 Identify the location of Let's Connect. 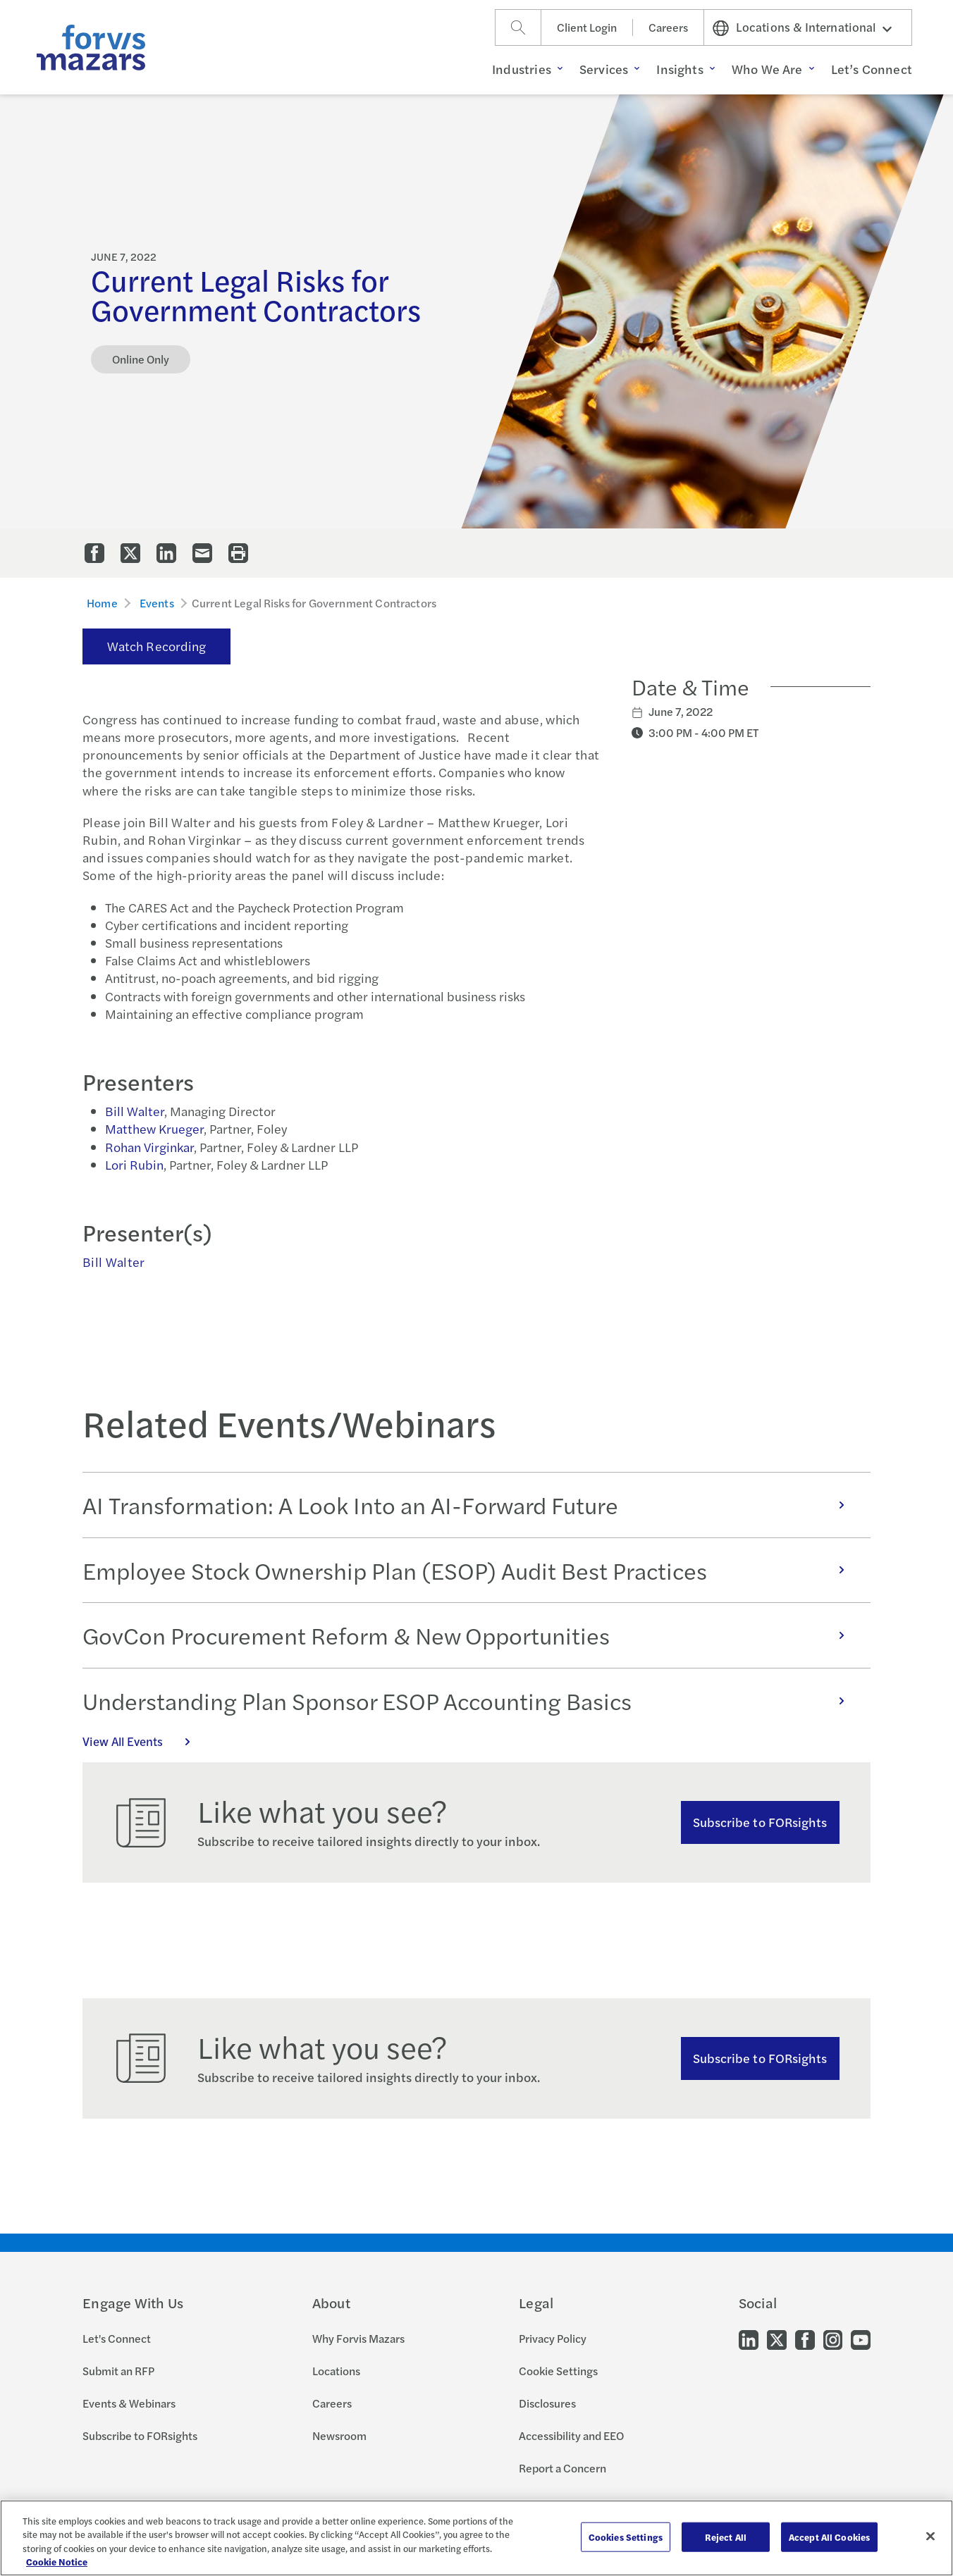
(116, 2338).